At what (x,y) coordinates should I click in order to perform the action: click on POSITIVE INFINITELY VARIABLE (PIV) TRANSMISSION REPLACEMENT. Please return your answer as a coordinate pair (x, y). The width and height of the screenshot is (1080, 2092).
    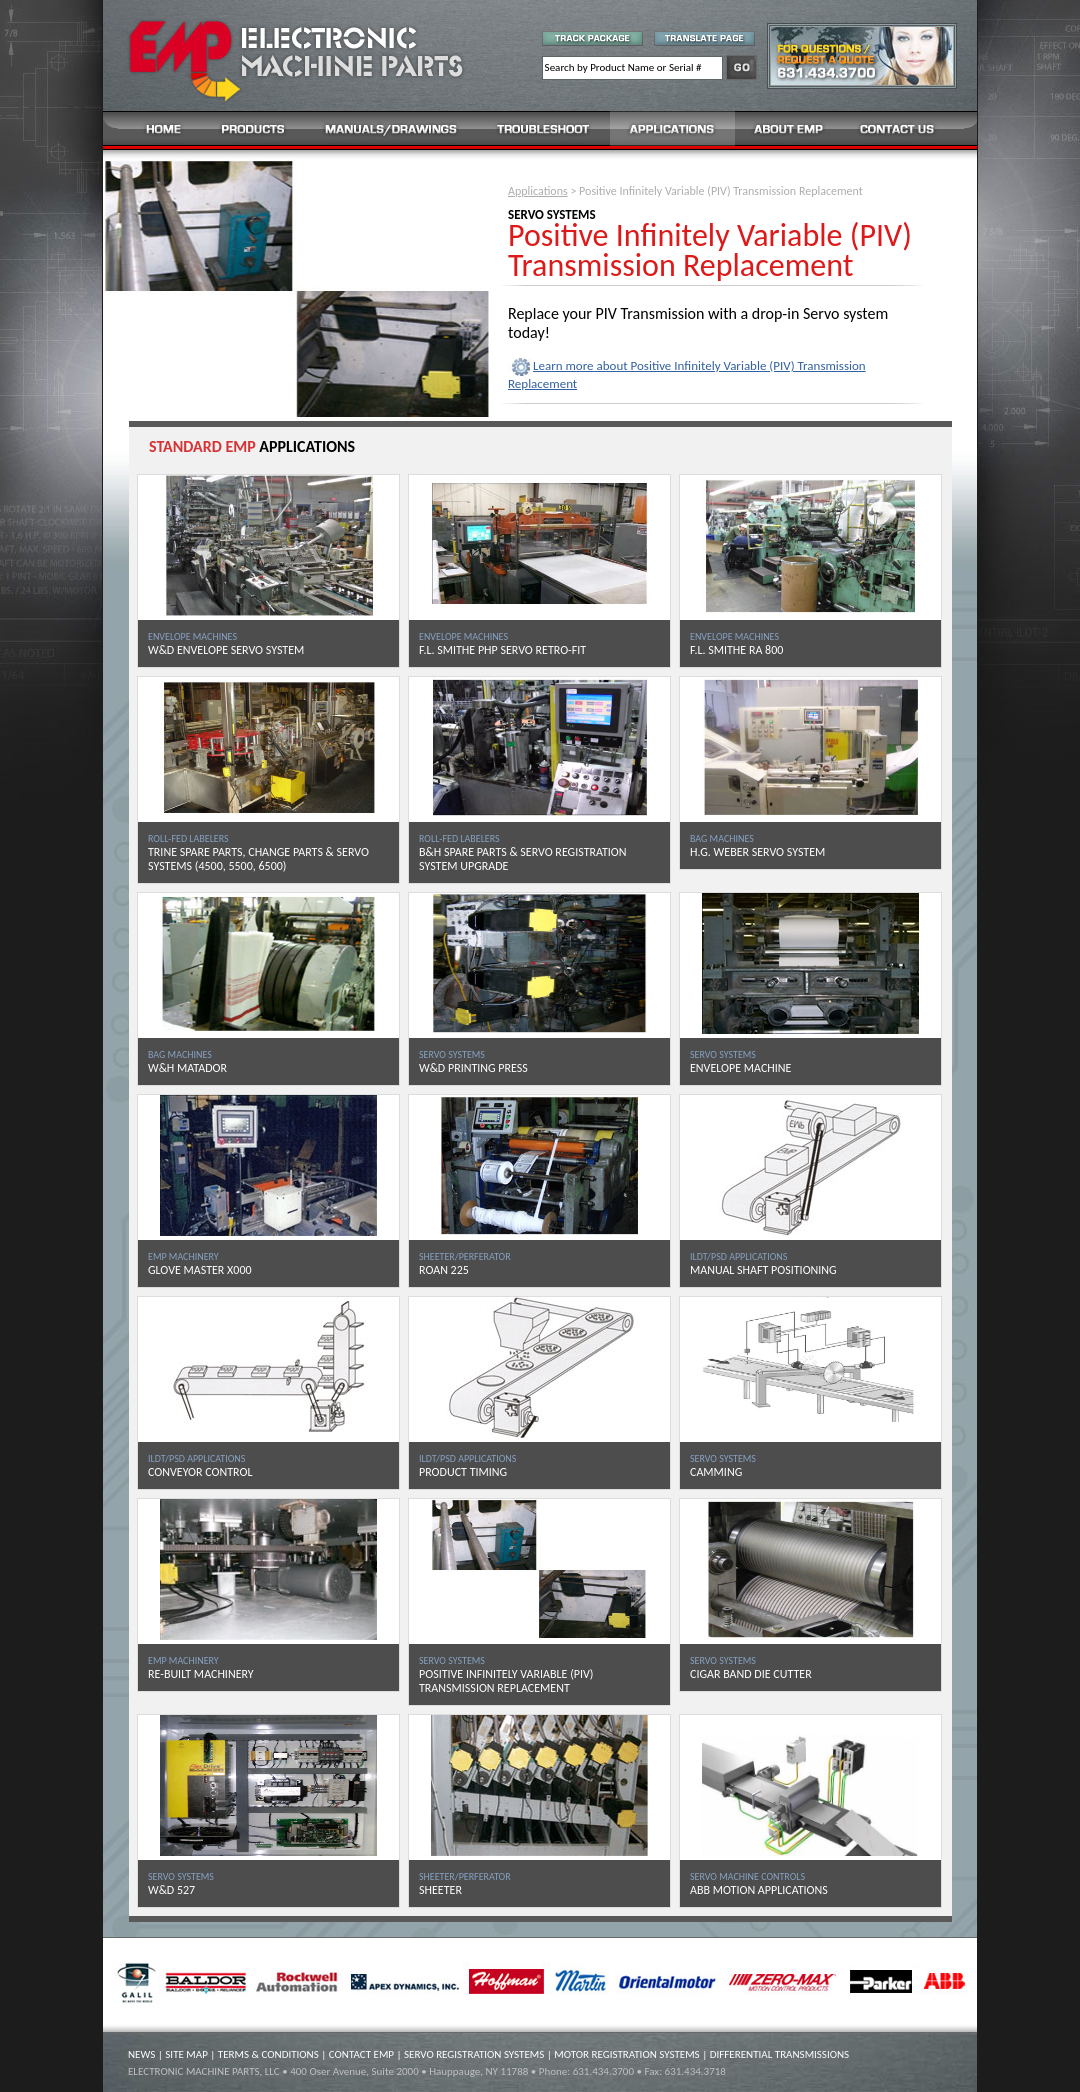
    Looking at the image, I should click on (506, 1681).